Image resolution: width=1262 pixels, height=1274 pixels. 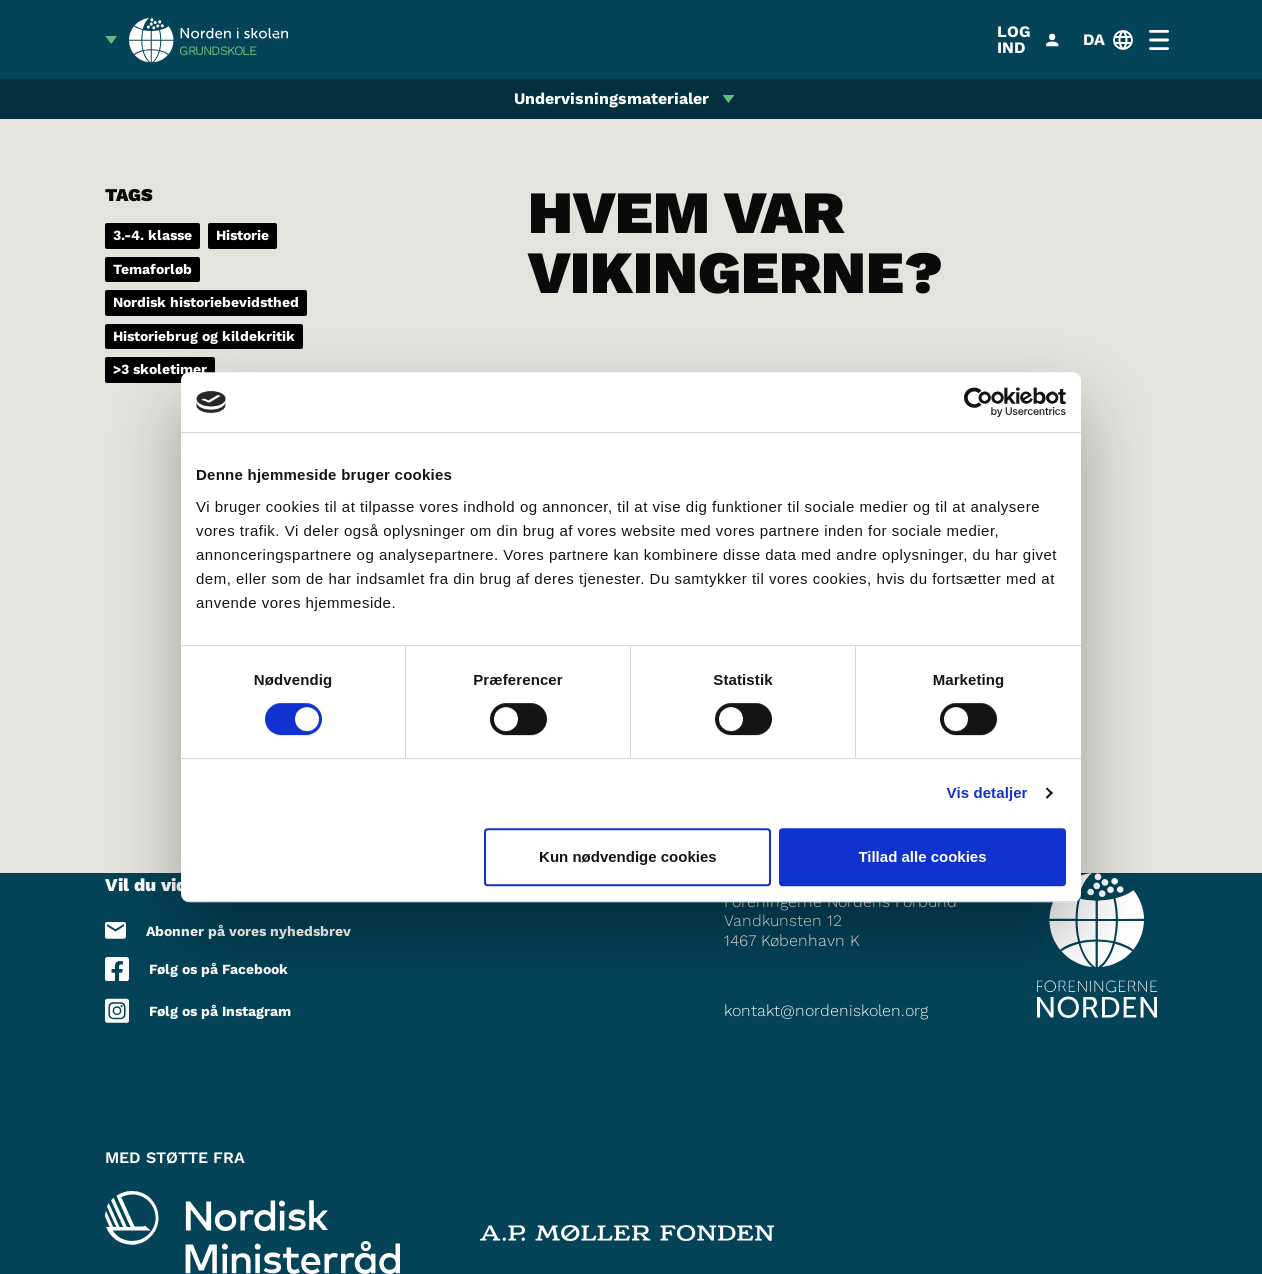 What do you see at coordinates (826, 1010) in the screenshot?
I see `kontakt@nordeniskolen.org` at bounding box center [826, 1010].